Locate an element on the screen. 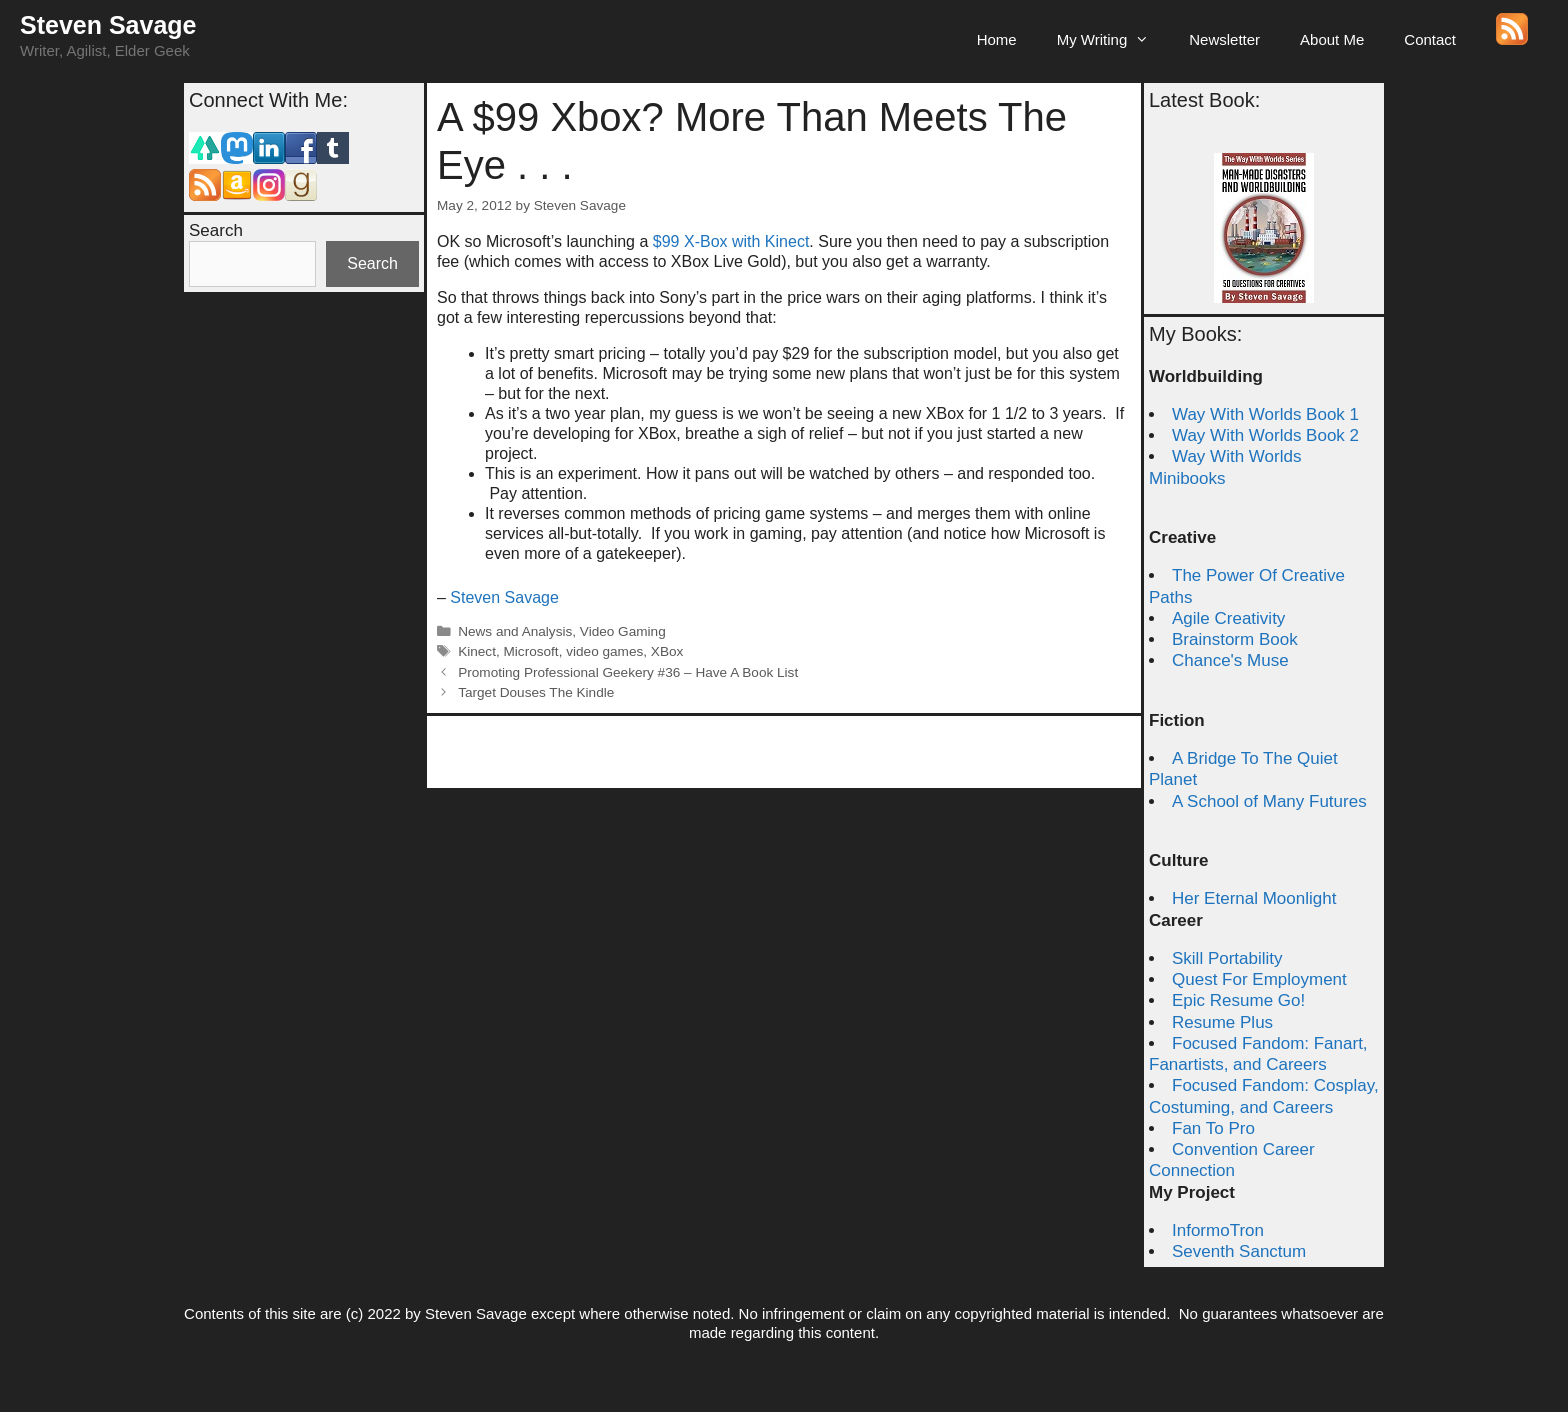 The height and width of the screenshot is (1412, 1568). A School of Many Futures is located at coordinates (1269, 801).